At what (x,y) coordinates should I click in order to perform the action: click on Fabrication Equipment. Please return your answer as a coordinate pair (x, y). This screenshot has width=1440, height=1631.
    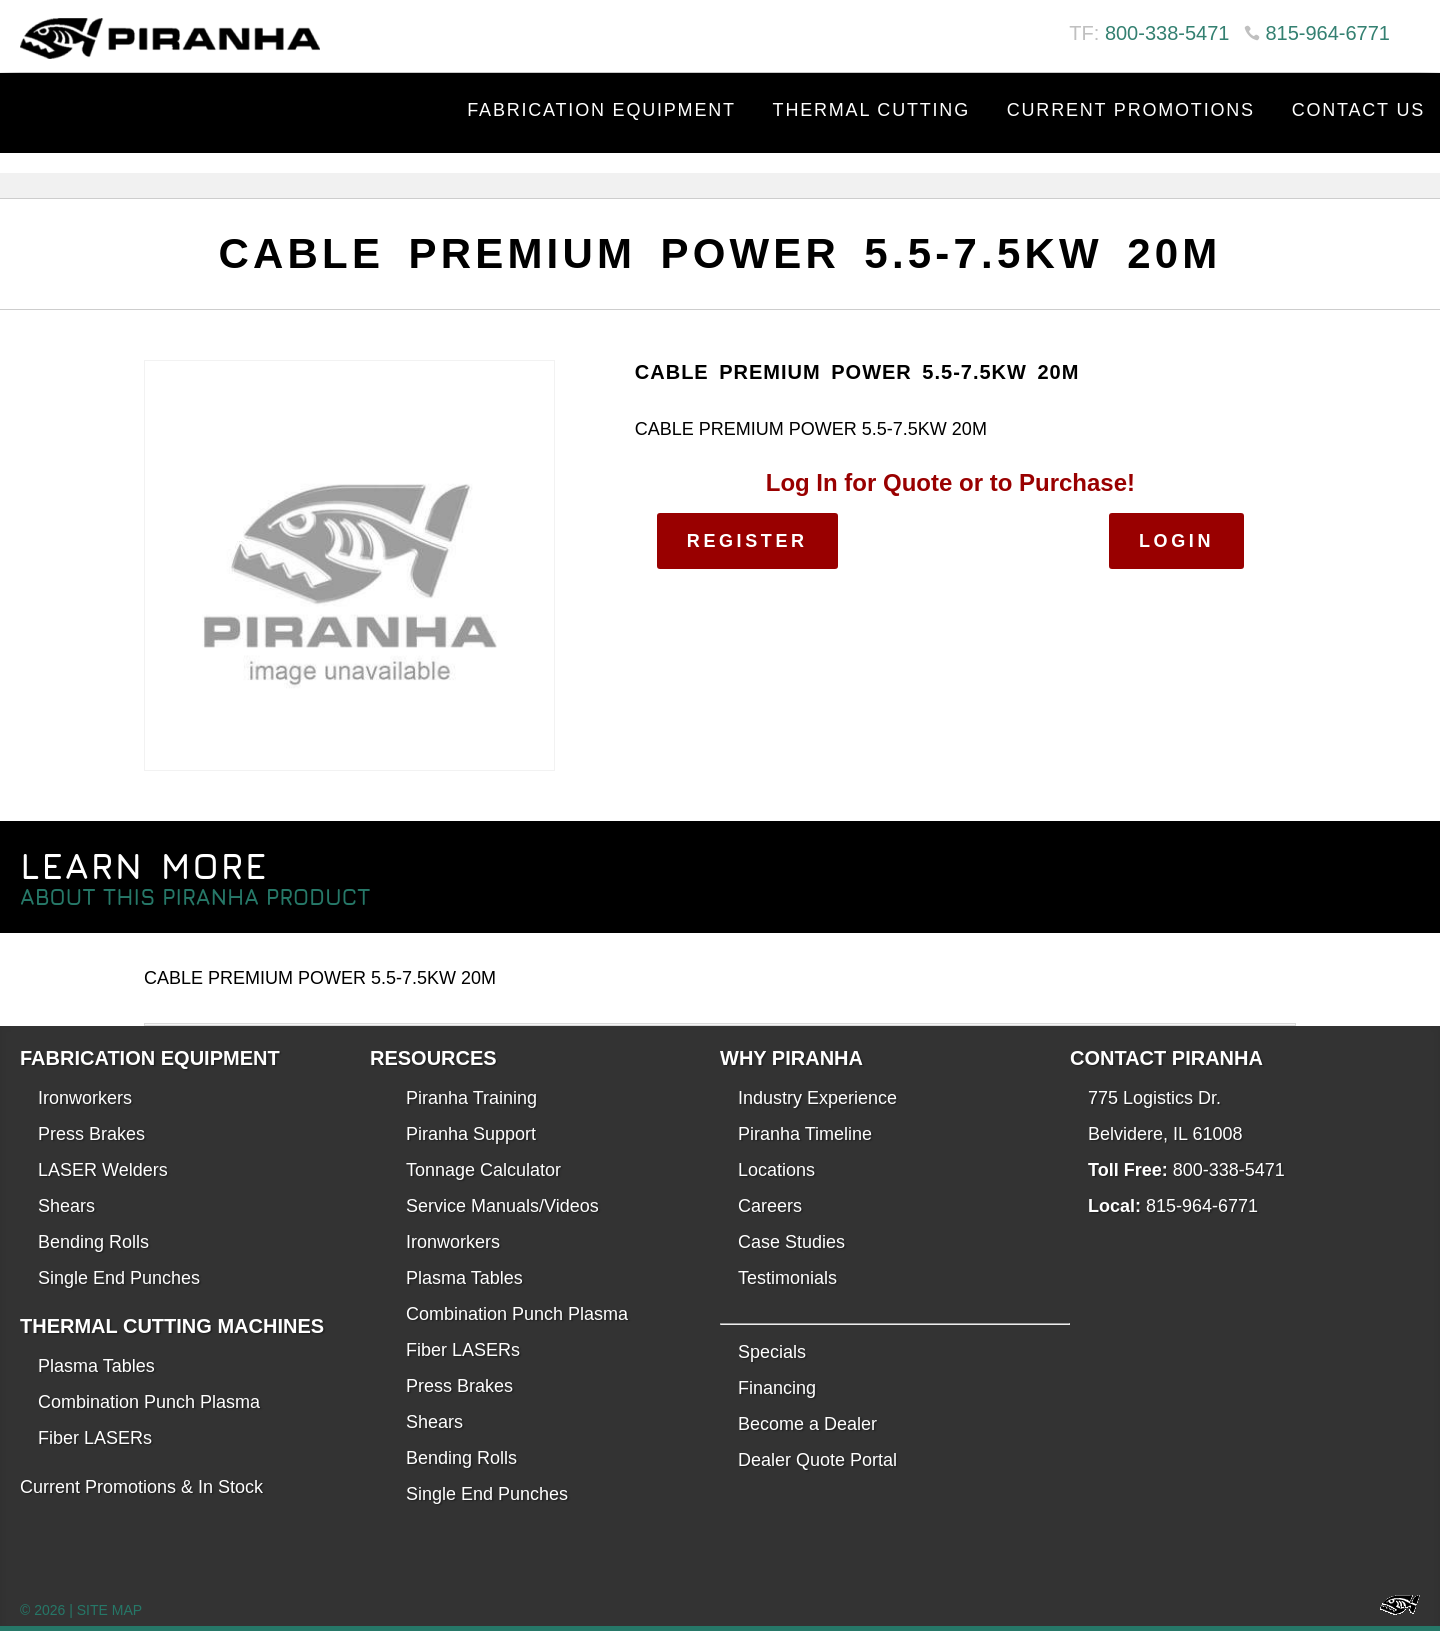
    Looking at the image, I should click on (601, 110).